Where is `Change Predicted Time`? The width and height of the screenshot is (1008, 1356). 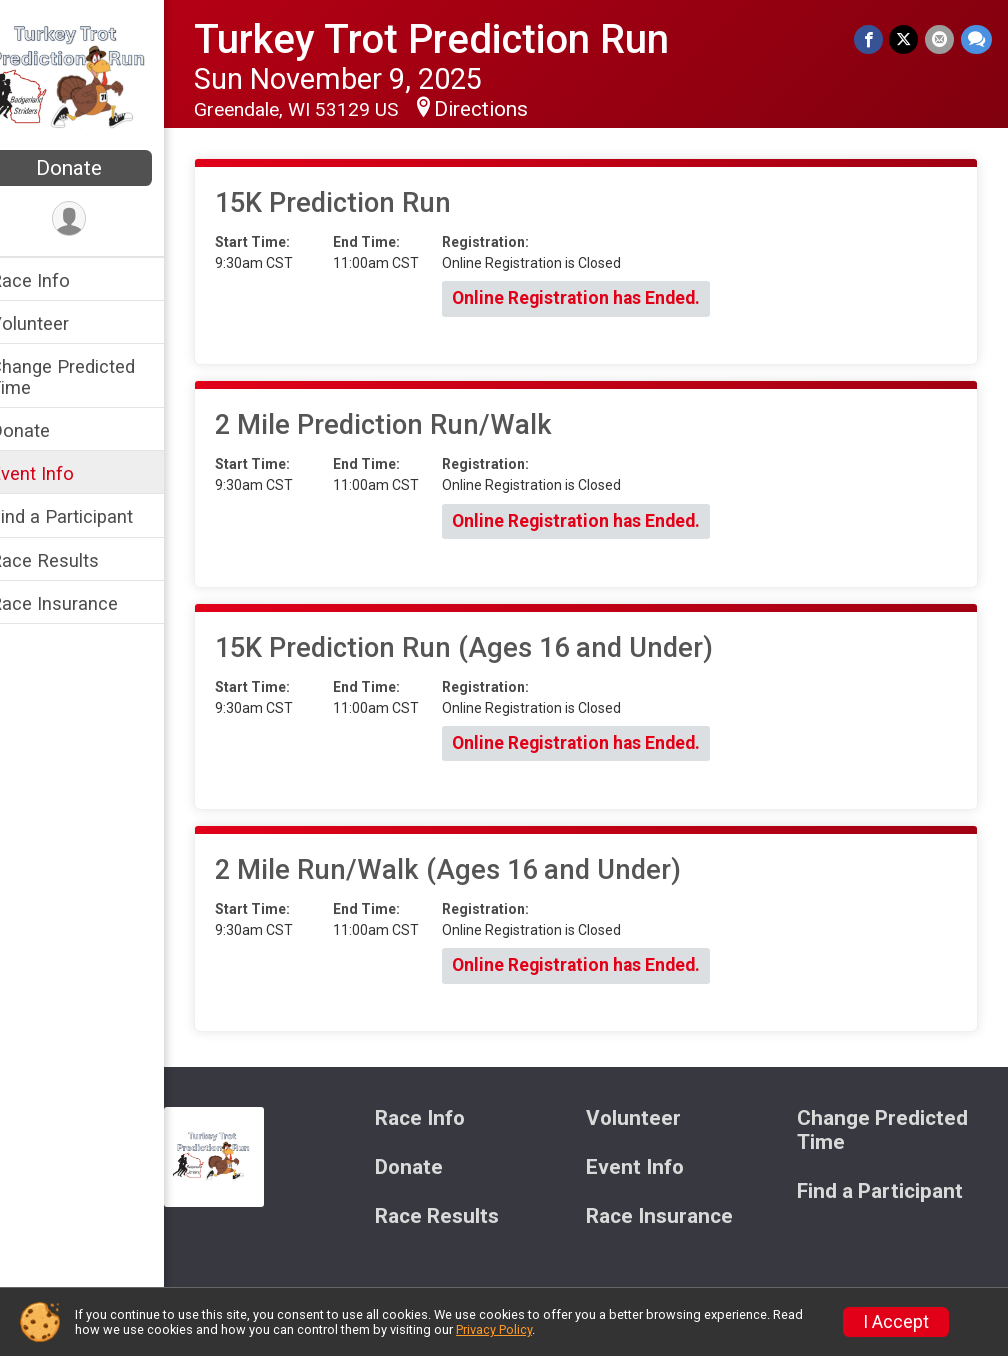
Change Predicted Time is located at coordinates (88, 377).